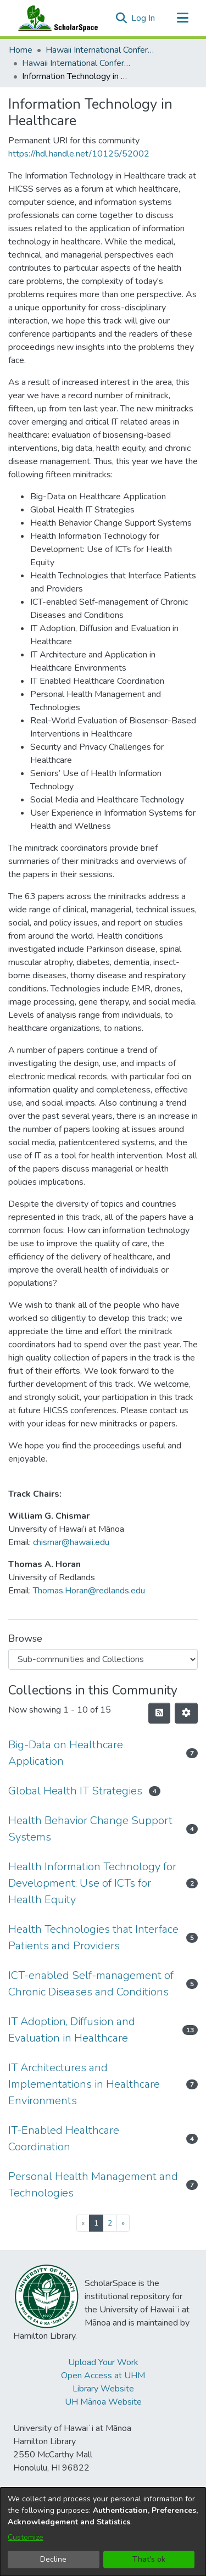 The image size is (206, 2576). Describe the element at coordinates (93, 2184) in the screenshot. I see `Personal Health Management and Technologies [link]` at that location.